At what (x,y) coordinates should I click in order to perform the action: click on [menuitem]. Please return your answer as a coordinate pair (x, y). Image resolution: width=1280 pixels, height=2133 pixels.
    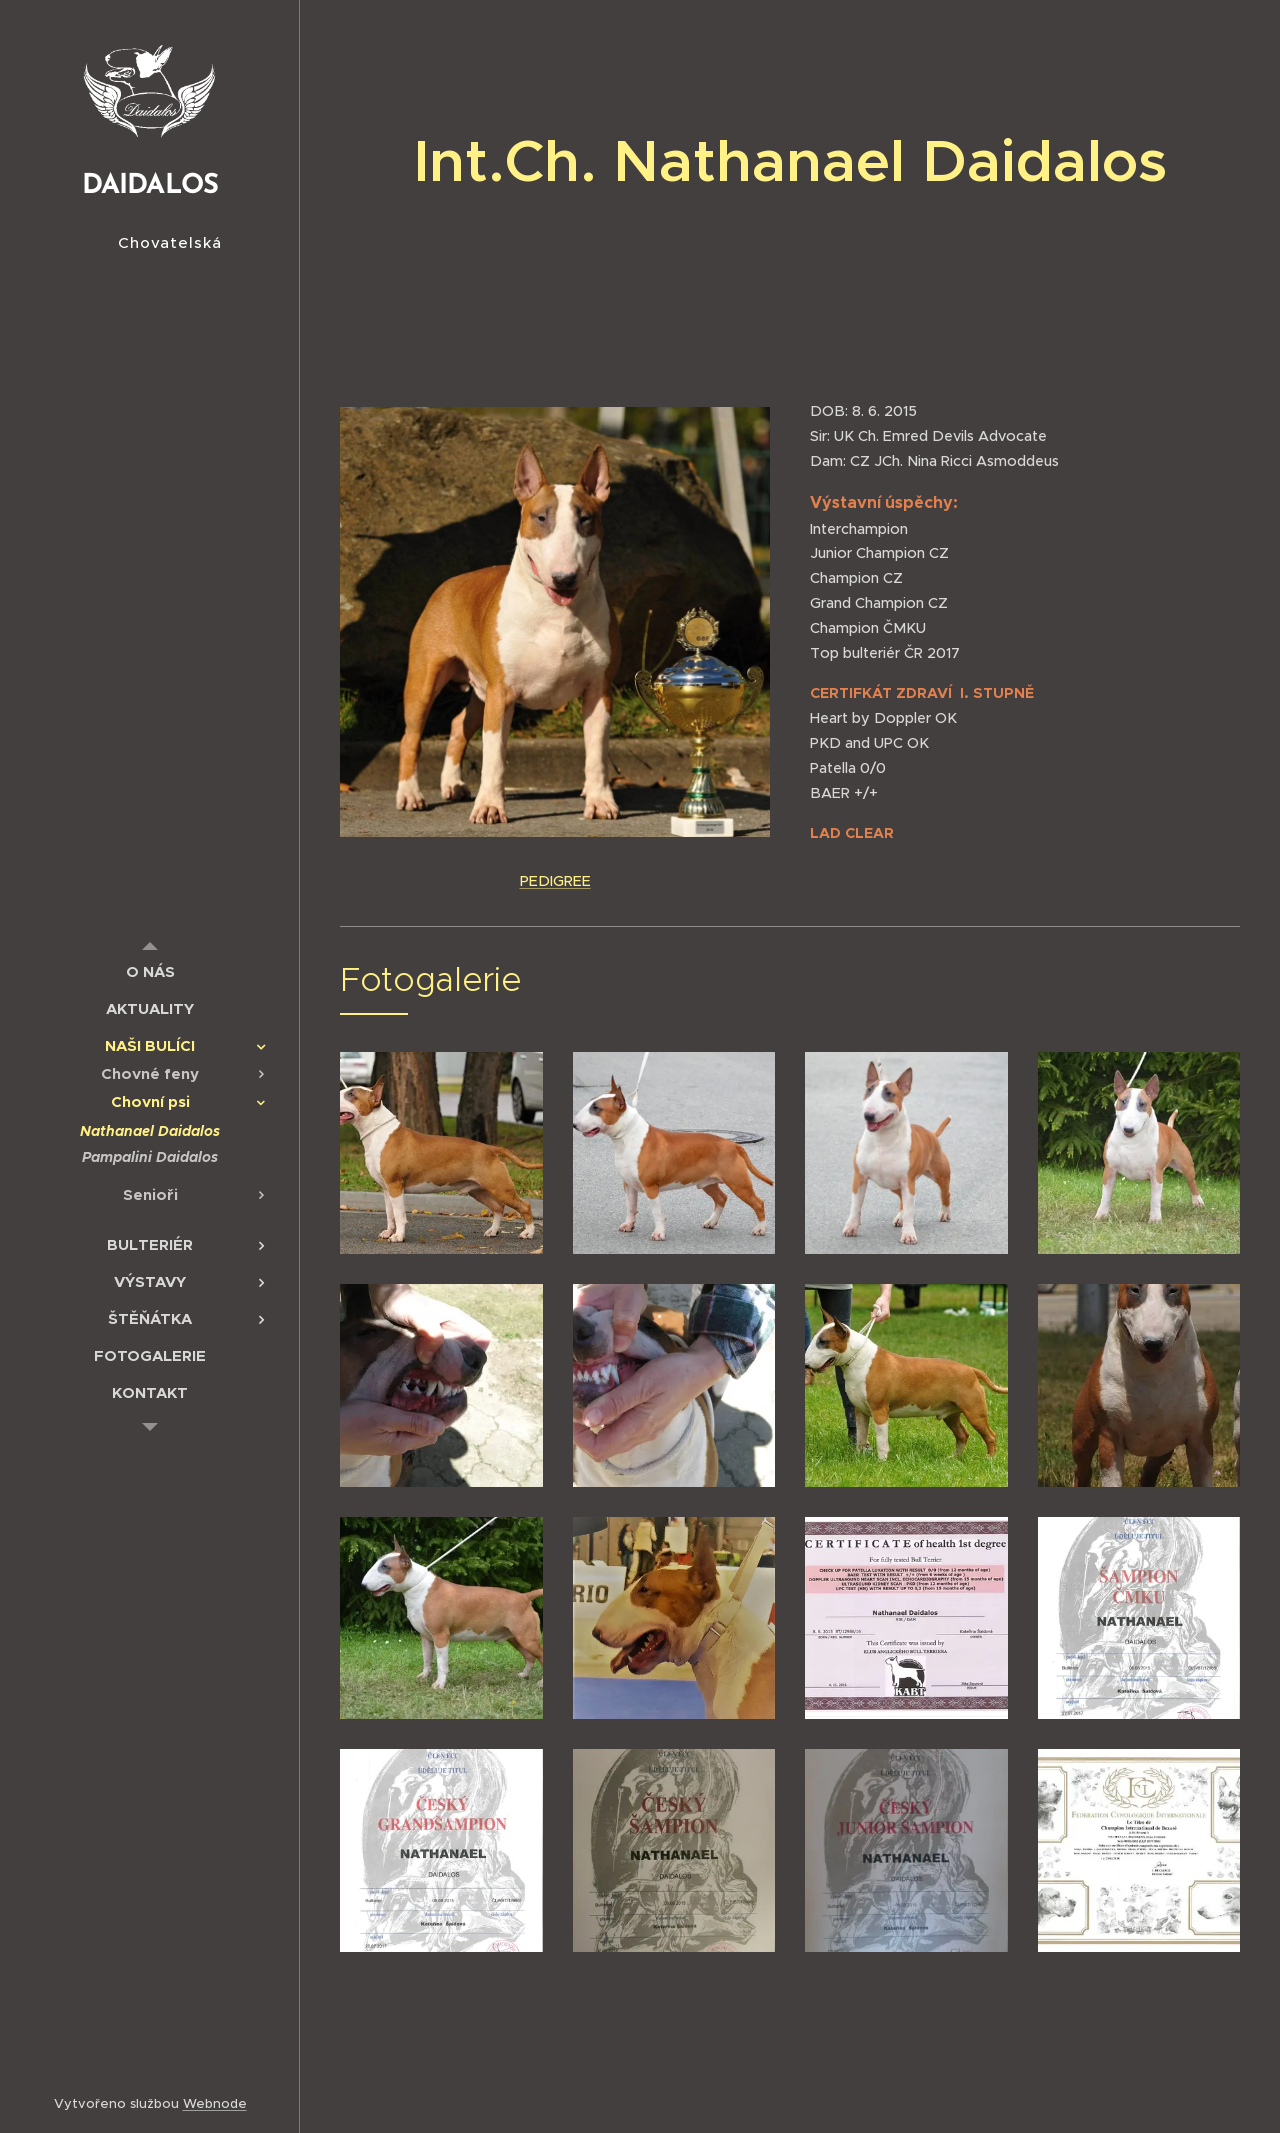
    Looking at the image, I should click on (150, 971).